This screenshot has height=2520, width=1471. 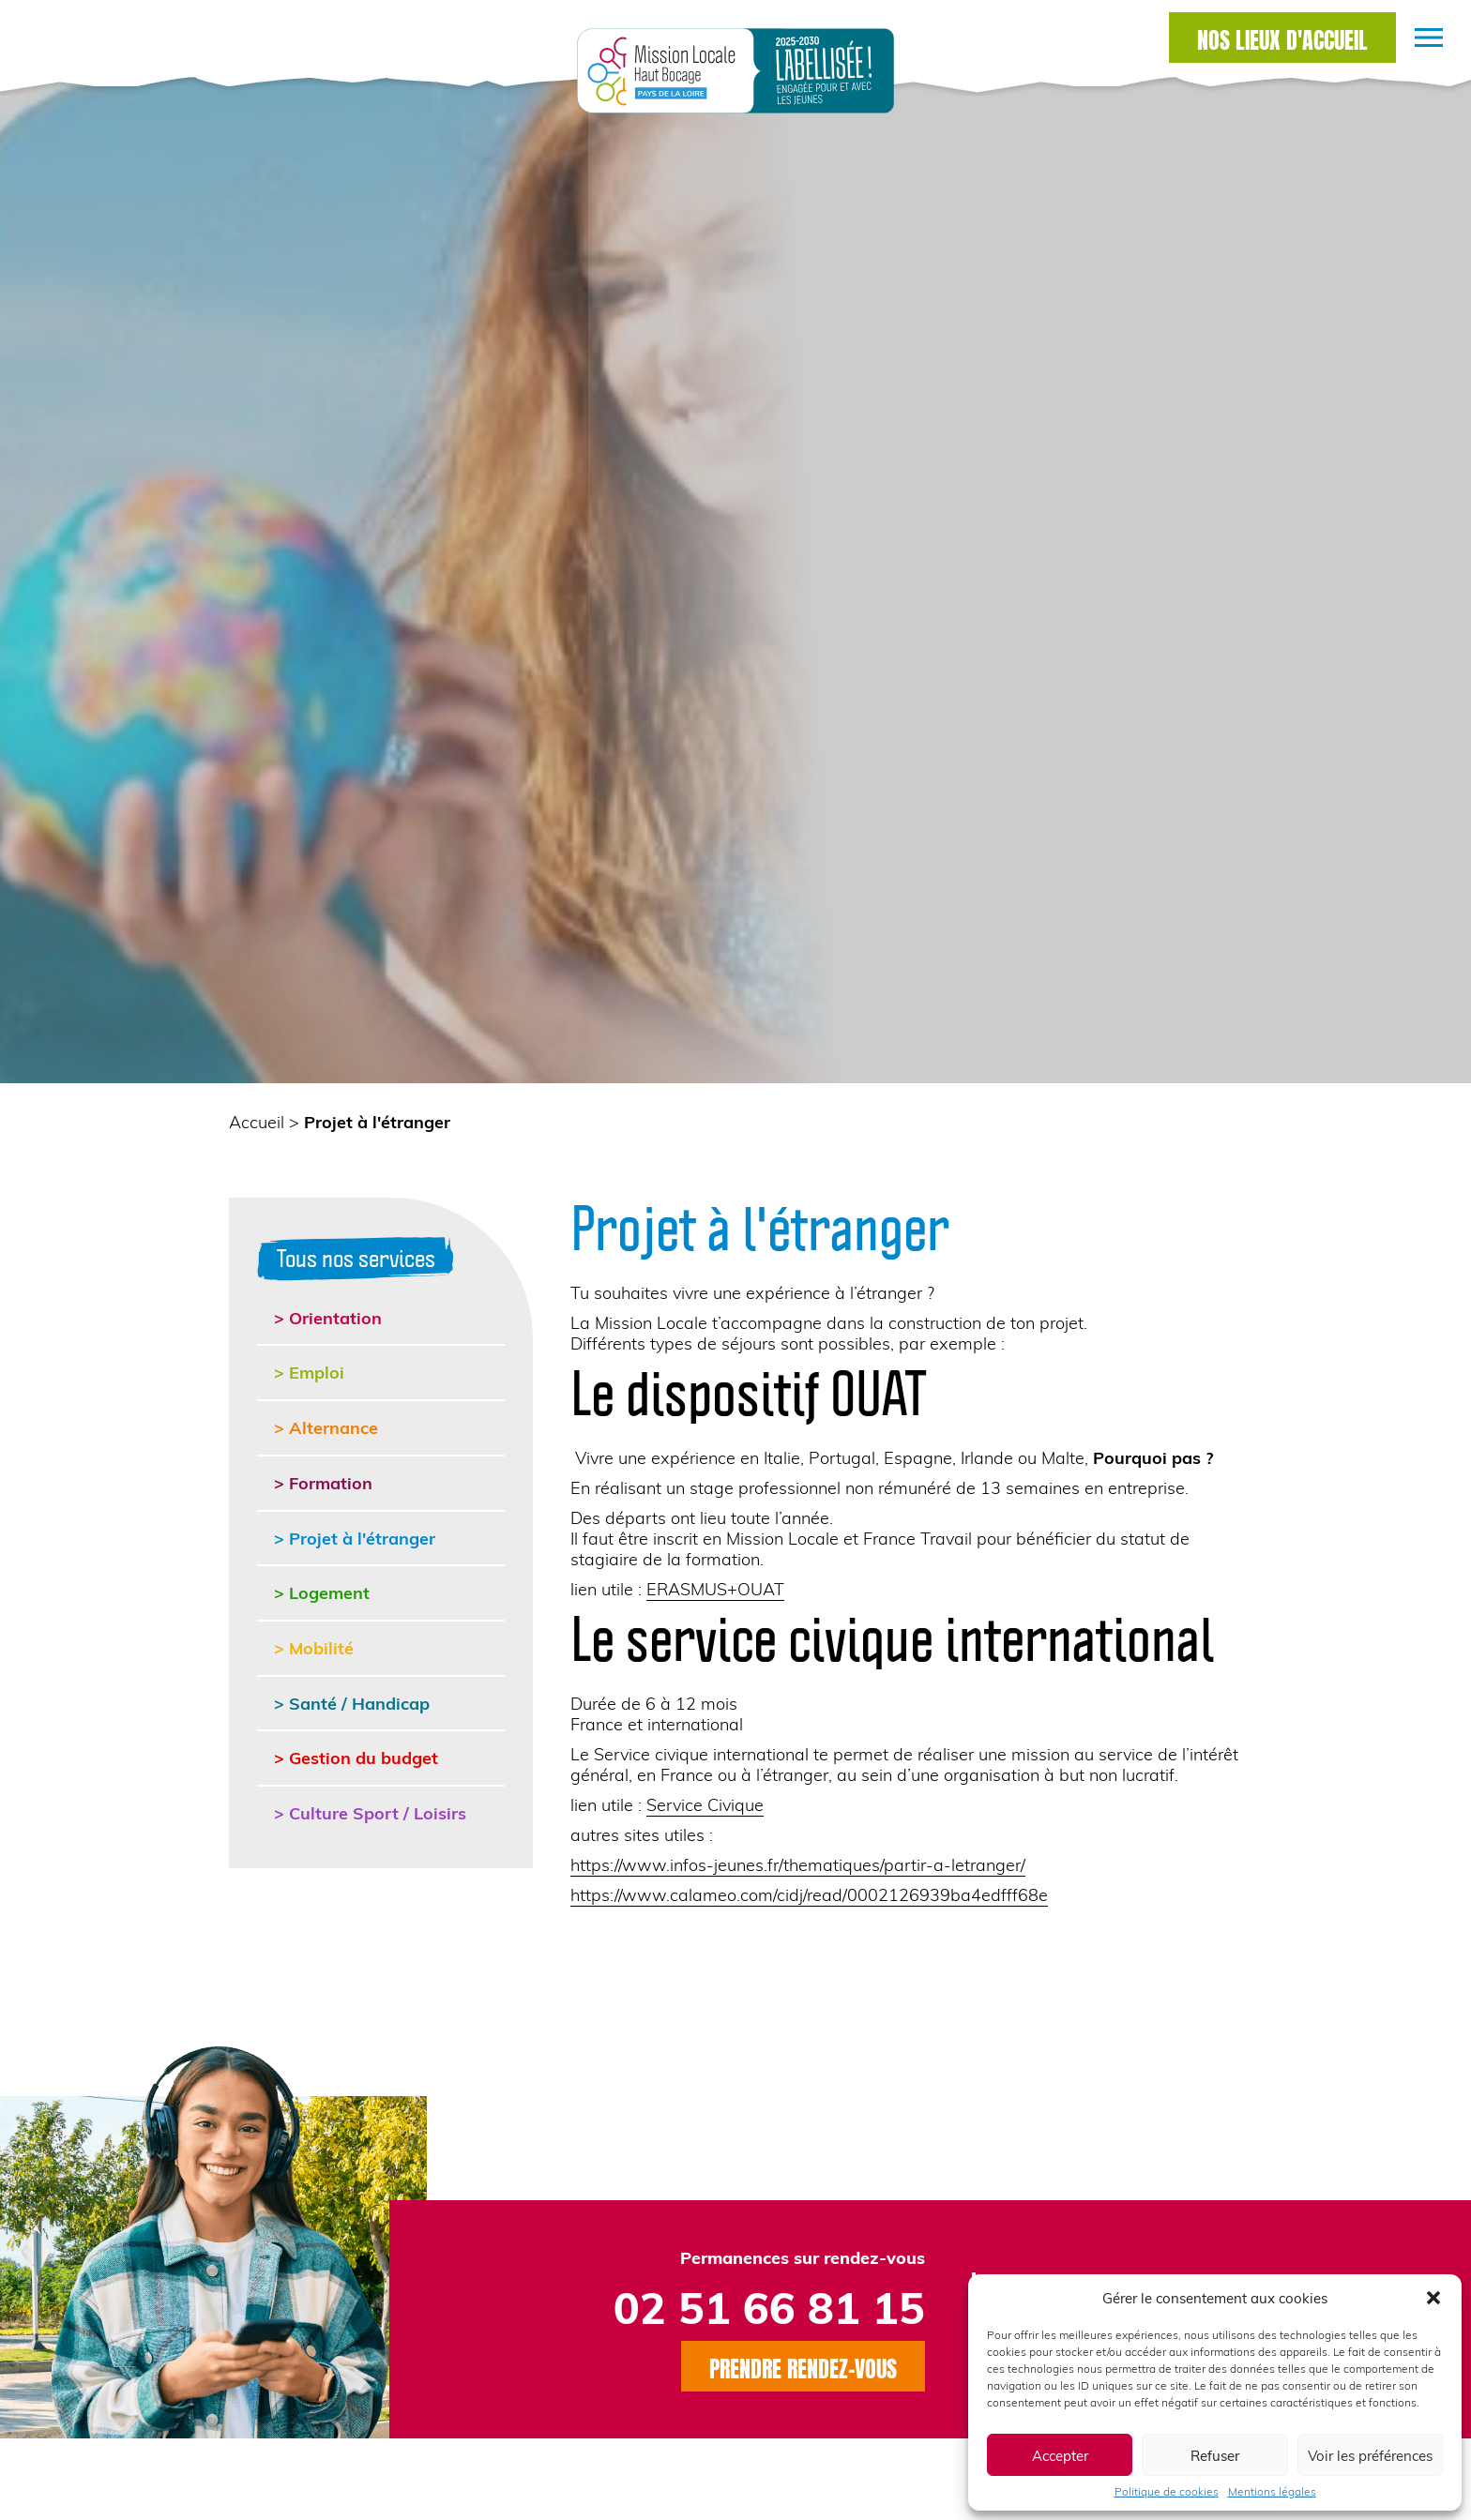 What do you see at coordinates (1370, 2455) in the screenshot?
I see `Voir les préférences` at bounding box center [1370, 2455].